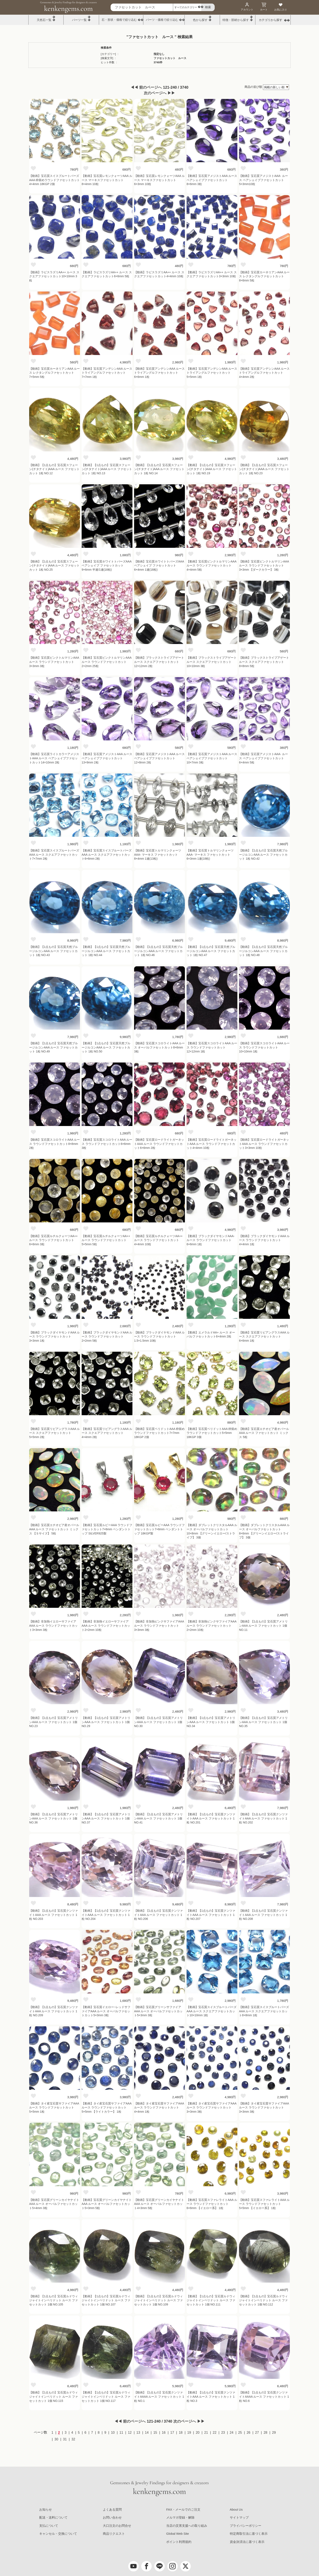  What do you see at coordinates (107, 372) in the screenshot?
I see `【動画】宝石質アンデシンAAA ルース トライアングルファセットカット7×7mm 1粒` at bounding box center [107, 372].